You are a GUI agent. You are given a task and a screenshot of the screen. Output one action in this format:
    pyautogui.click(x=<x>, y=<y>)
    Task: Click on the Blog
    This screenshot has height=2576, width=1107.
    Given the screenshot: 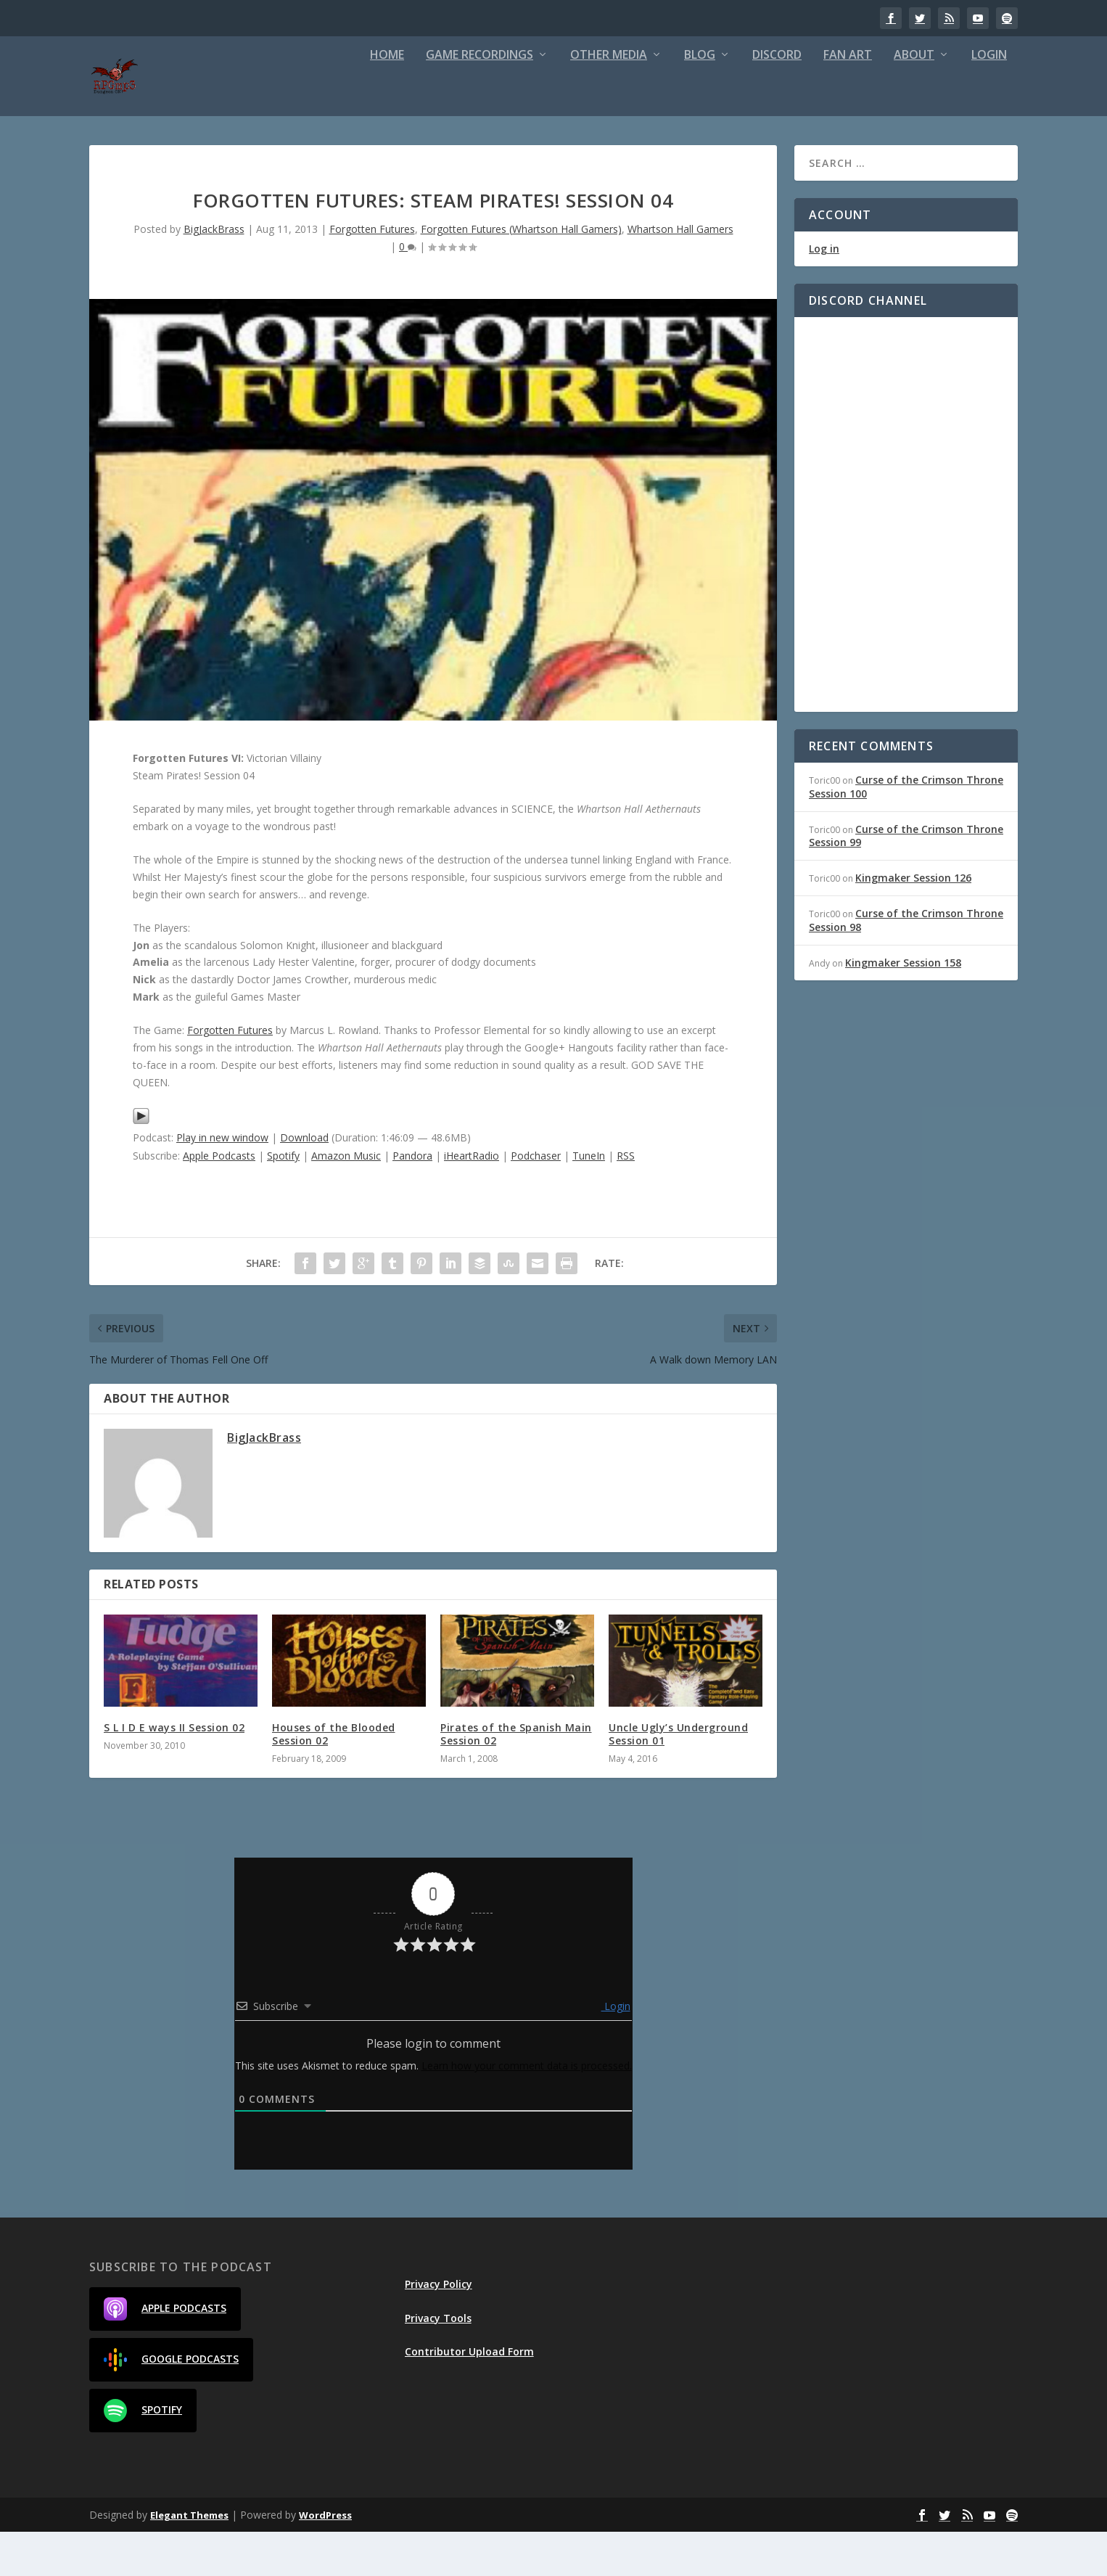 What is the action you would take?
    pyautogui.click(x=699, y=100)
    